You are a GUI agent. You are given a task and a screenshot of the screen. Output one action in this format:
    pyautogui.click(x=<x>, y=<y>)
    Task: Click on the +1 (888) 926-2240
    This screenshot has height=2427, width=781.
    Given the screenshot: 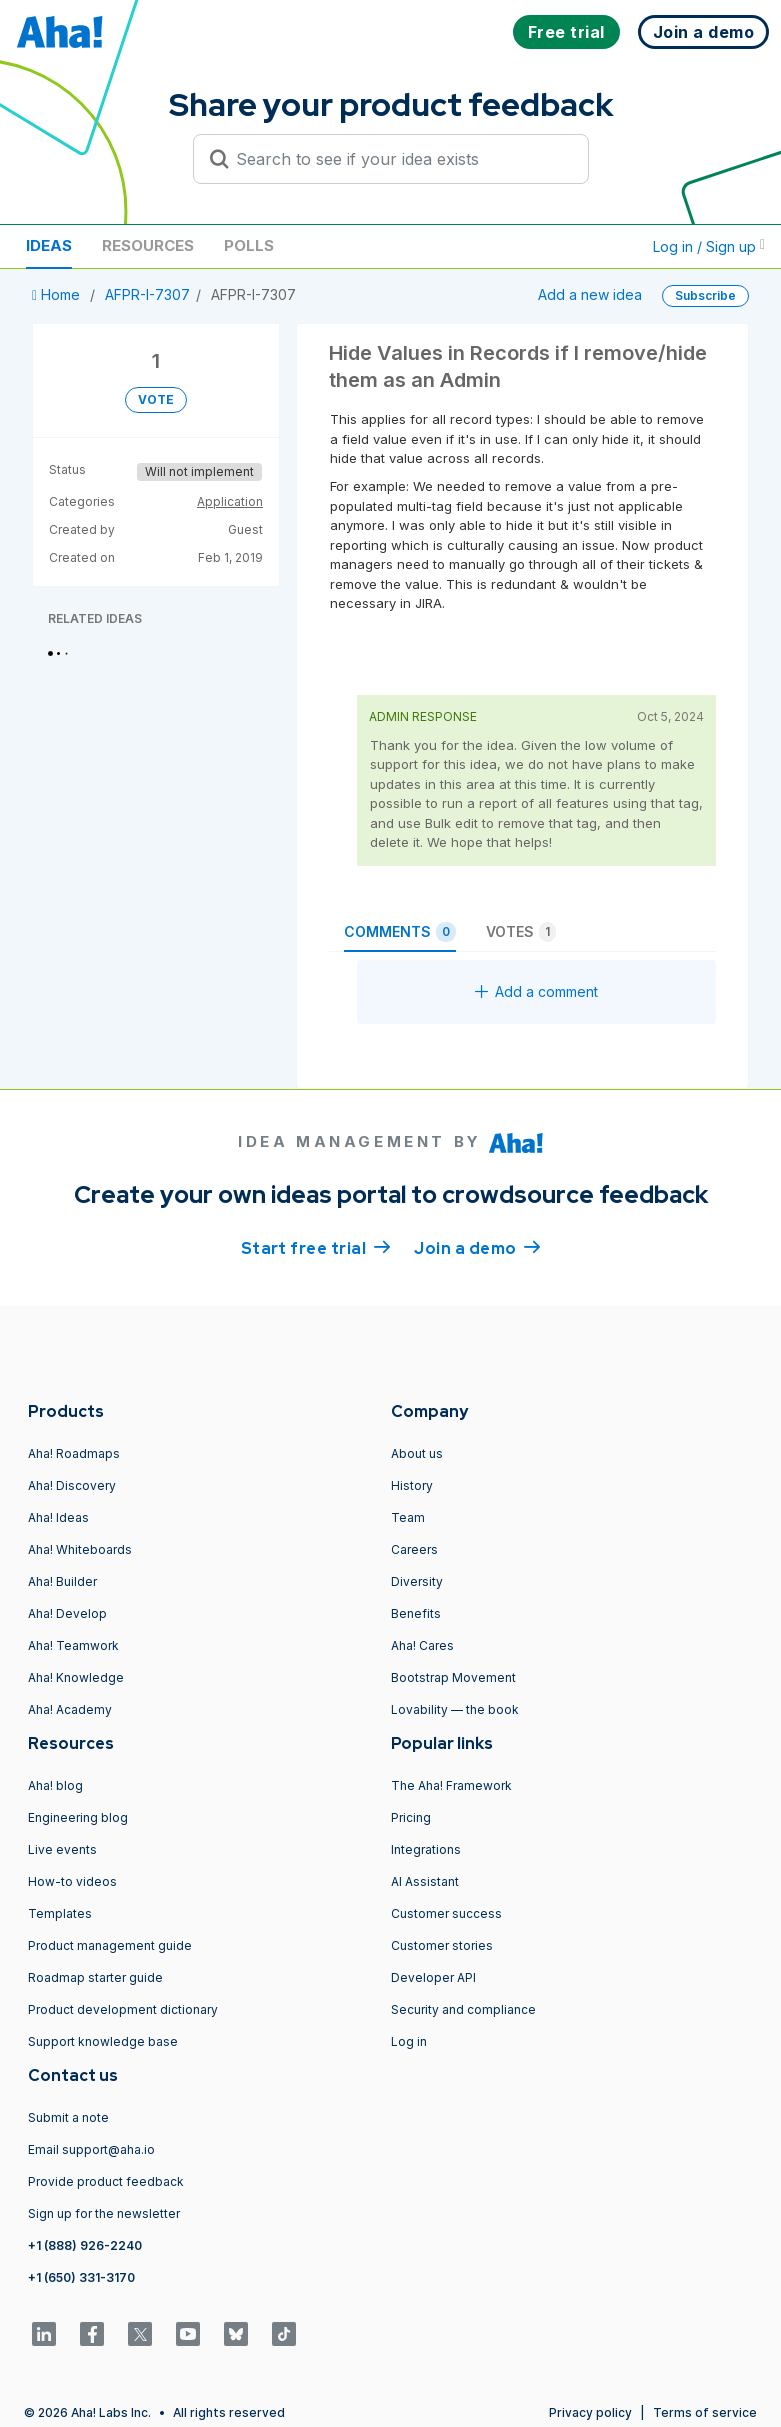 What is the action you would take?
    pyautogui.click(x=85, y=2245)
    